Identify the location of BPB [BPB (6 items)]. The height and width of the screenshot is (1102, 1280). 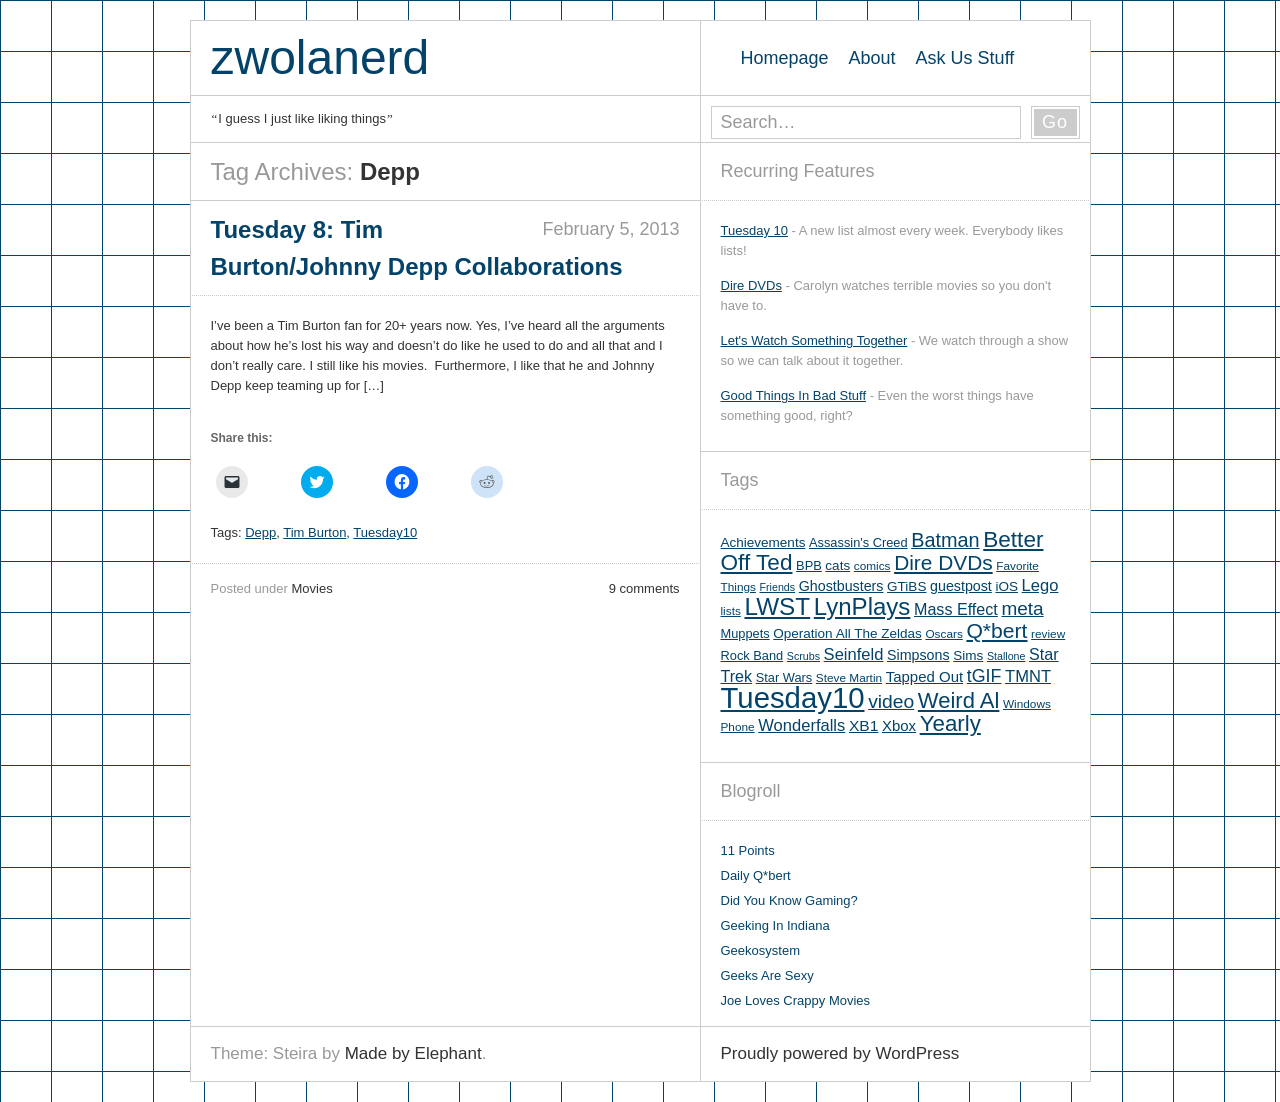
(809, 565).